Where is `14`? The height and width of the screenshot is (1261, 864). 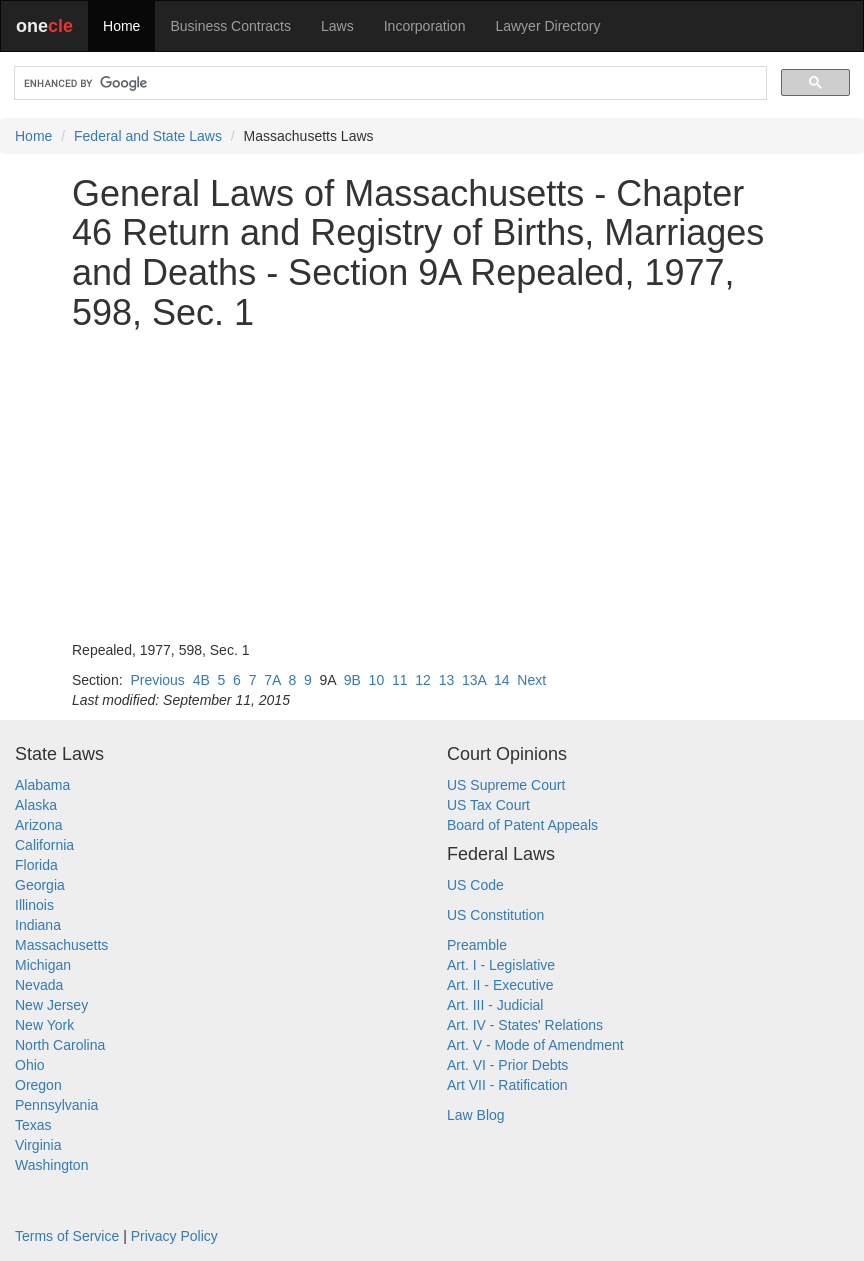
14 is located at coordinates (502, 680).